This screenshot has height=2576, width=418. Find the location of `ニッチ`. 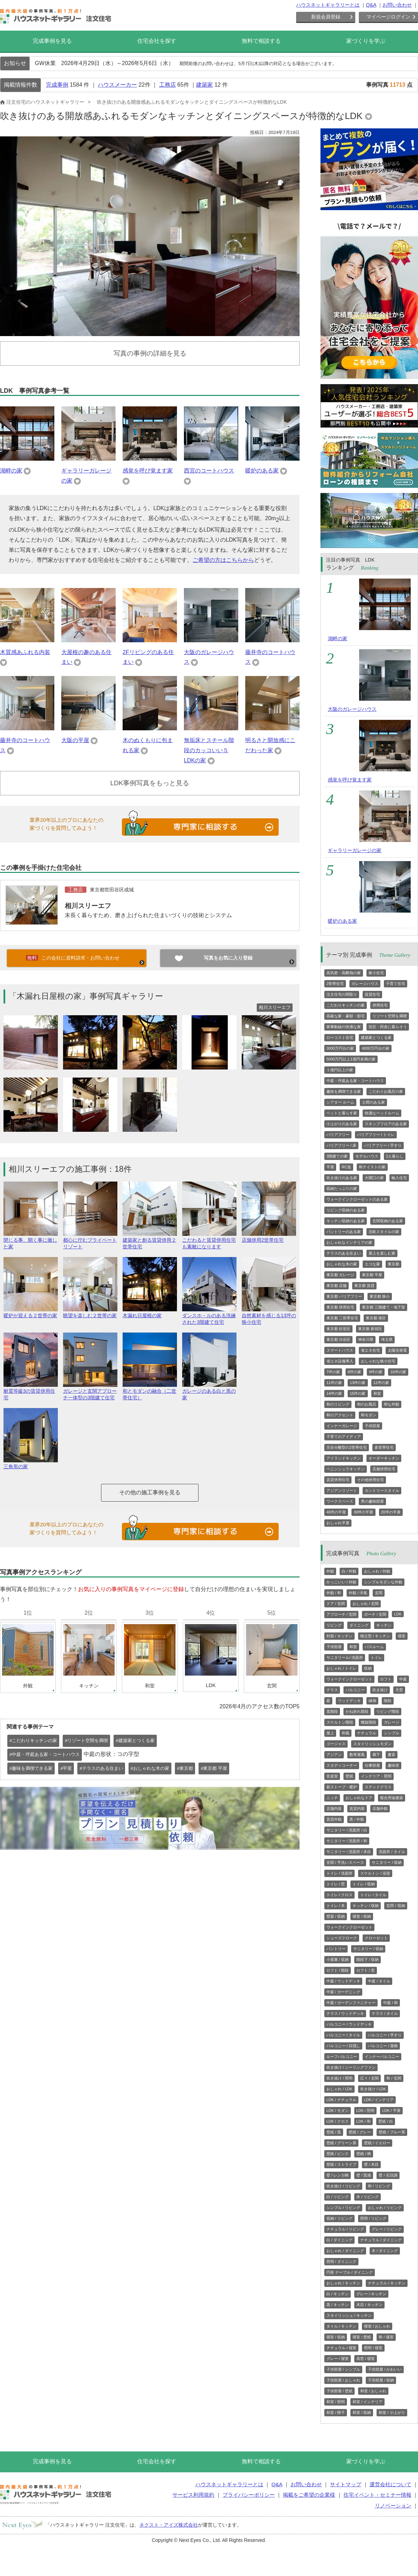

ニッチ is located at coordinates (332, 1798).